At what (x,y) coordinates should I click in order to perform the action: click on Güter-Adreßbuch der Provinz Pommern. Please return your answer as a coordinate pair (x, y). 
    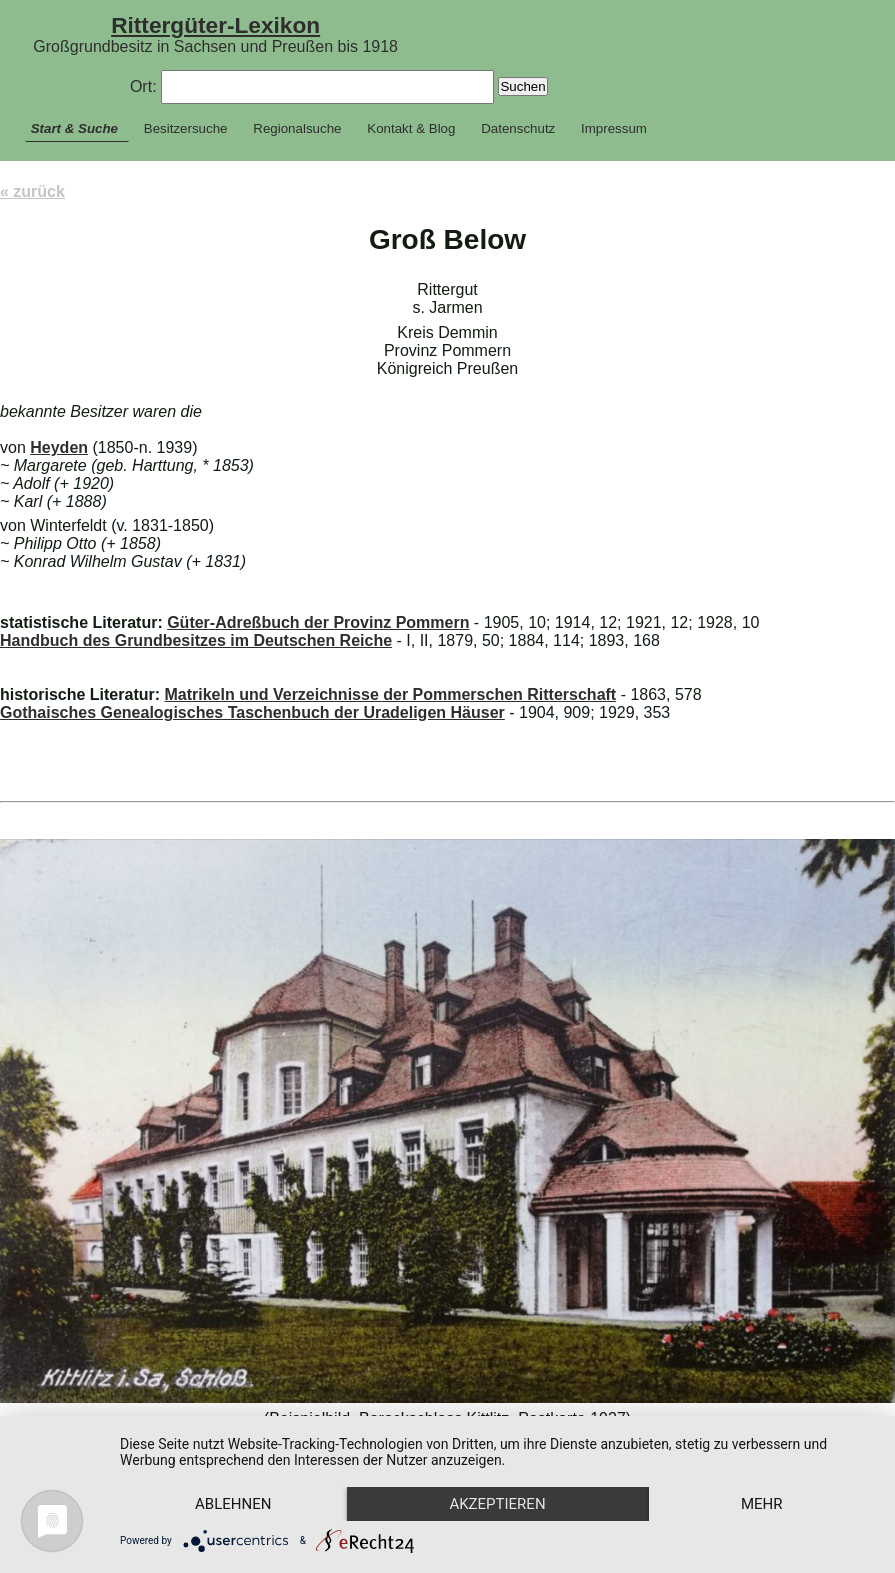
    Looking at the image, I should click on (318, 622).